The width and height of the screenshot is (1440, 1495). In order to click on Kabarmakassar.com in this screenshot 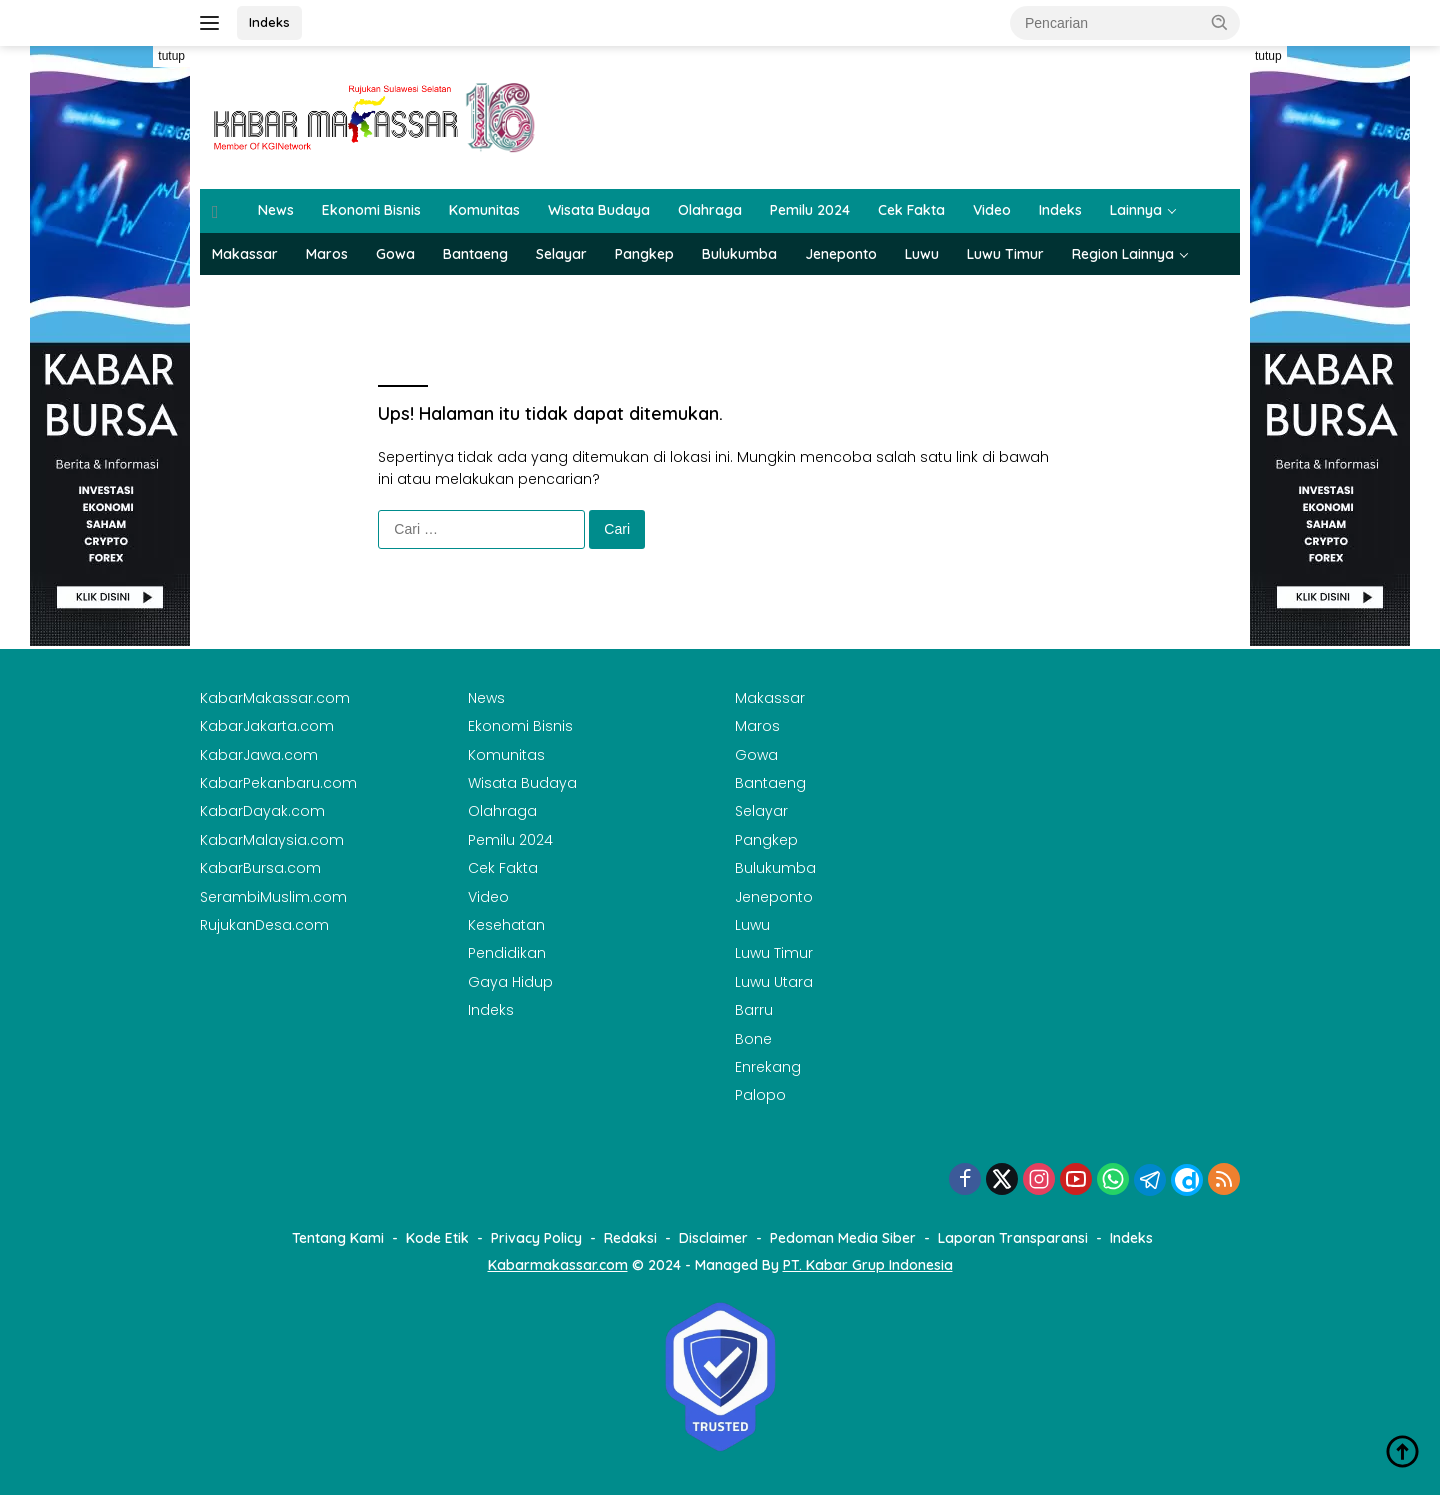, I will do `click(558, 1265)`.